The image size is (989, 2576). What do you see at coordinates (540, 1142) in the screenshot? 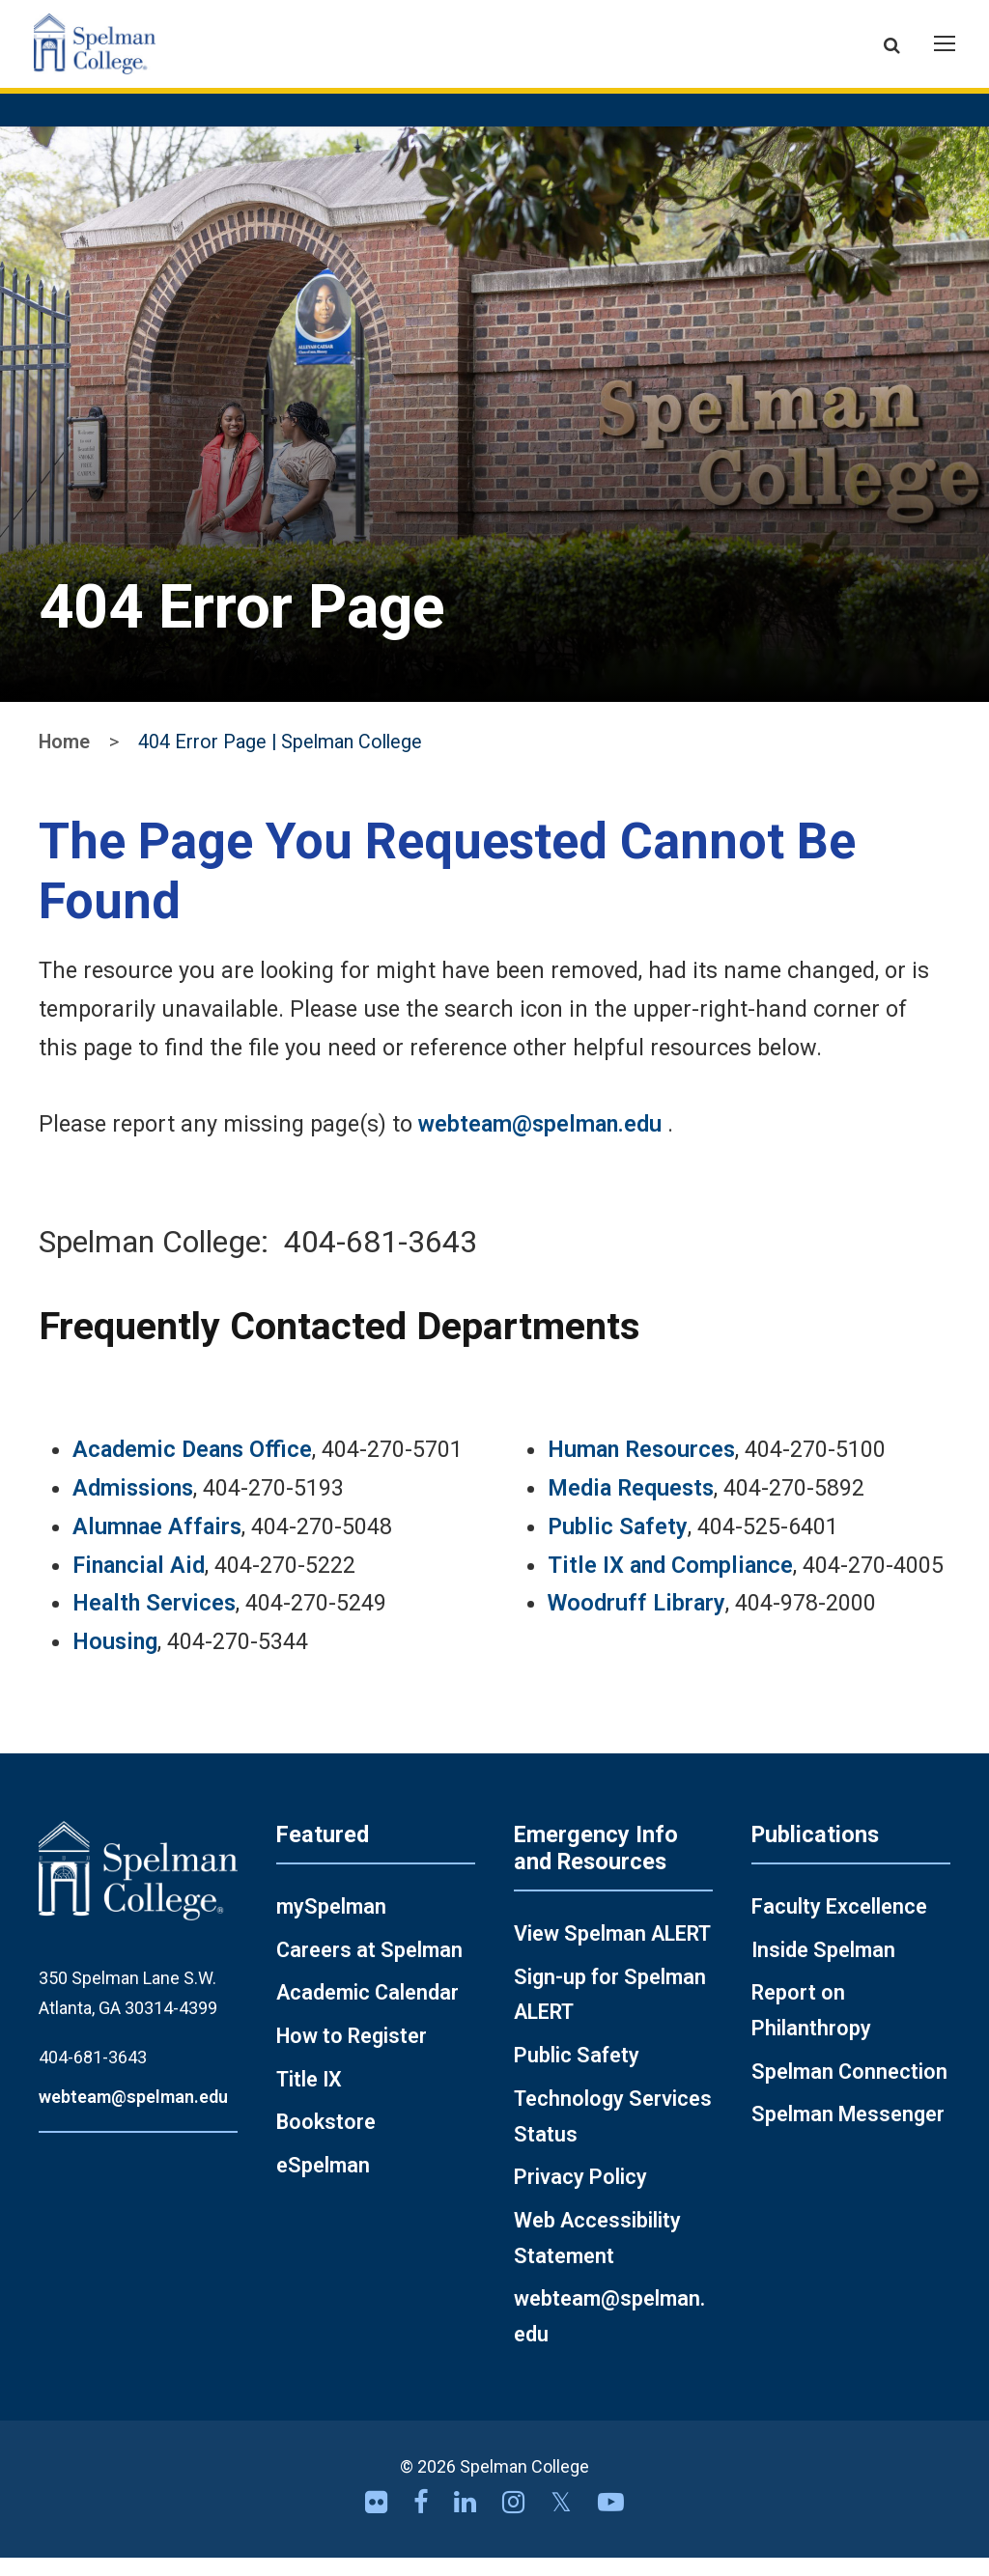
I see `webteam@spelman.edu` at bounding box center [540, 1142].